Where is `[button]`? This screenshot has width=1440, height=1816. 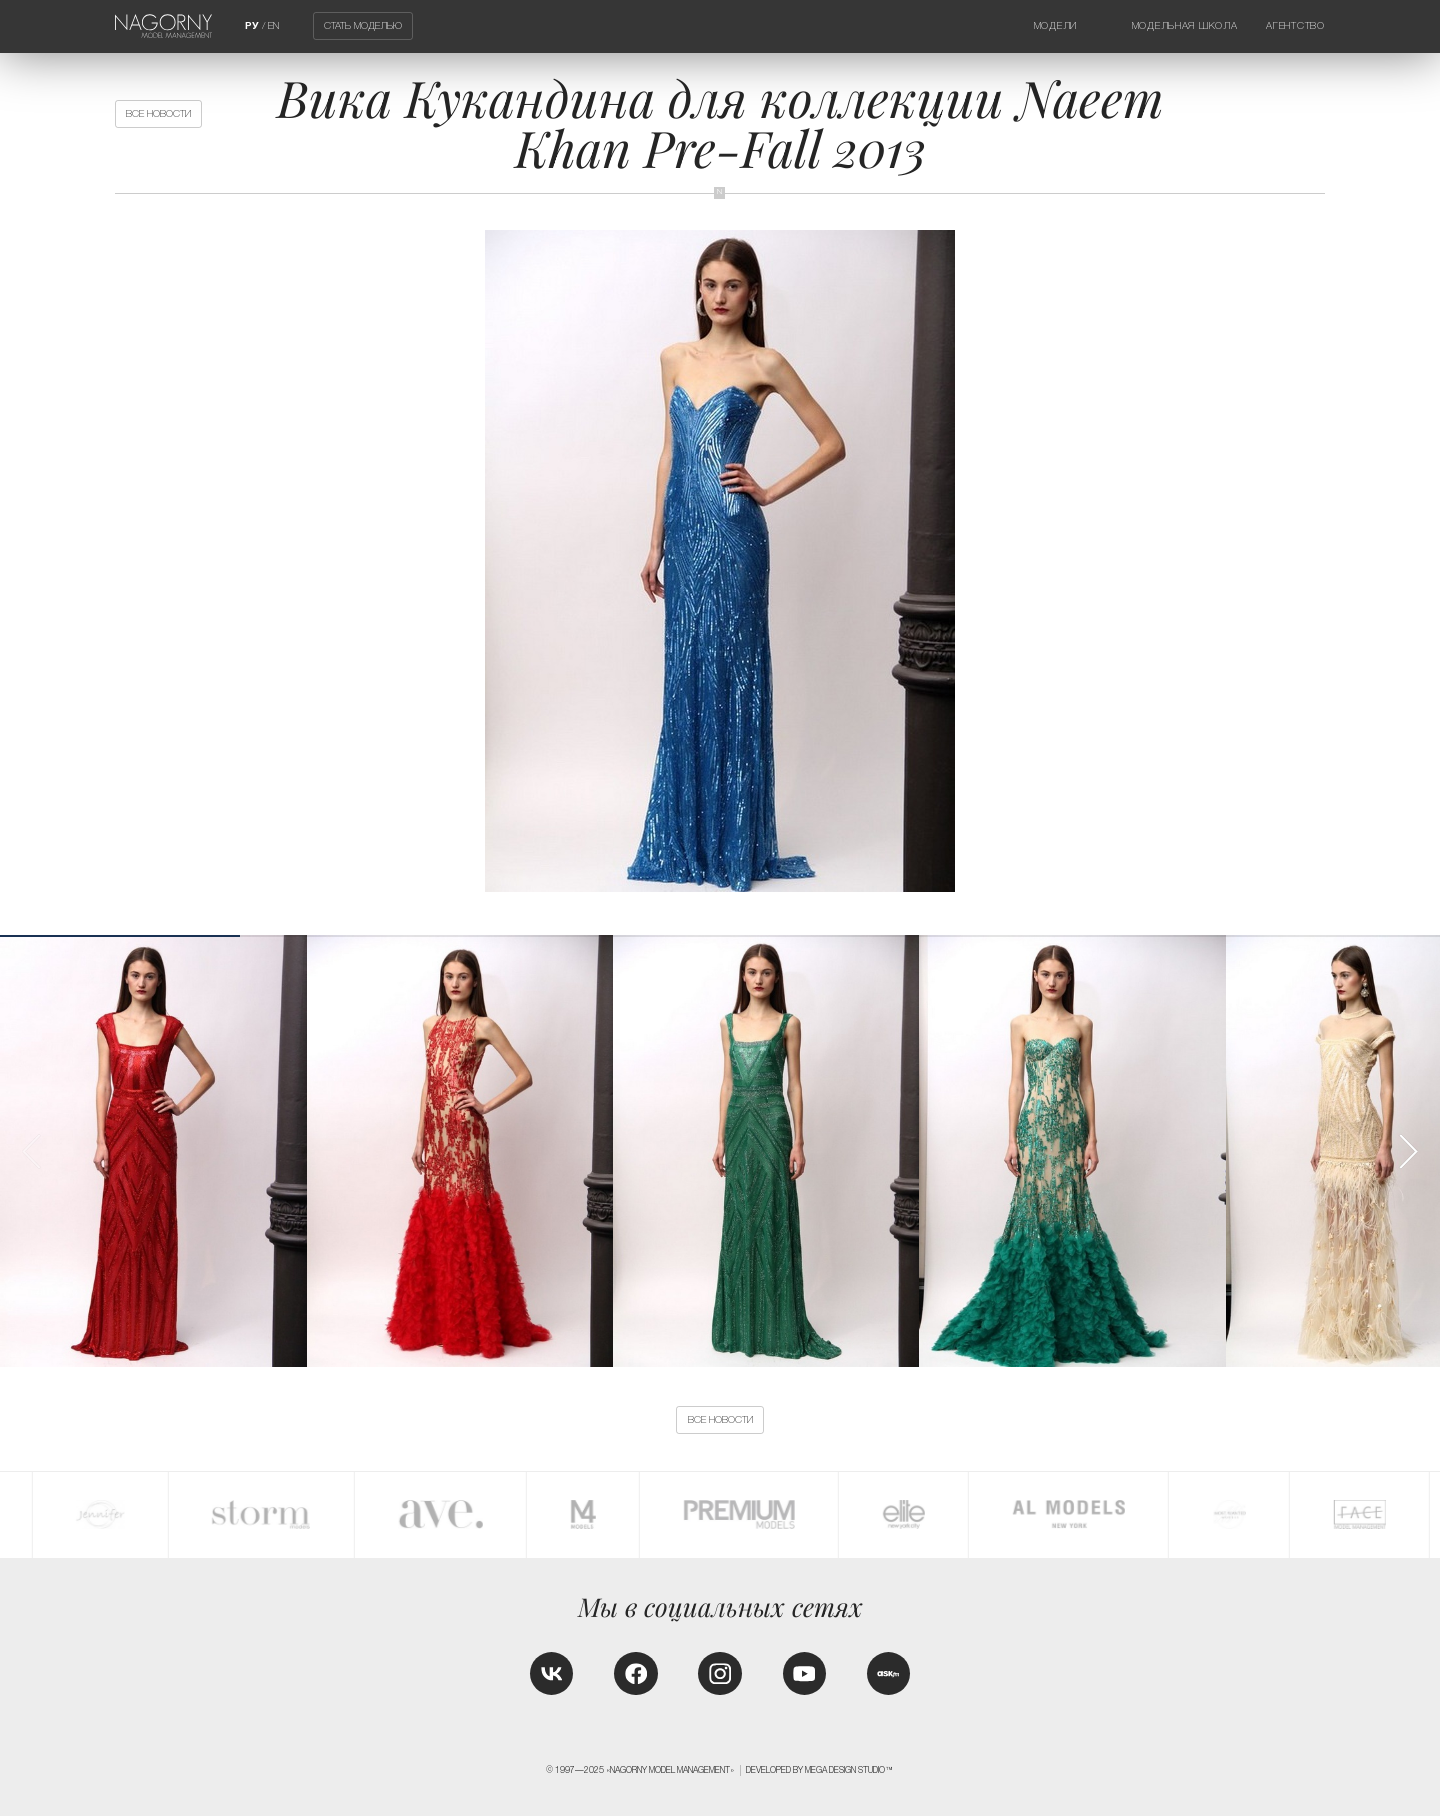 [button] is located at coordinates (1408, 1151).